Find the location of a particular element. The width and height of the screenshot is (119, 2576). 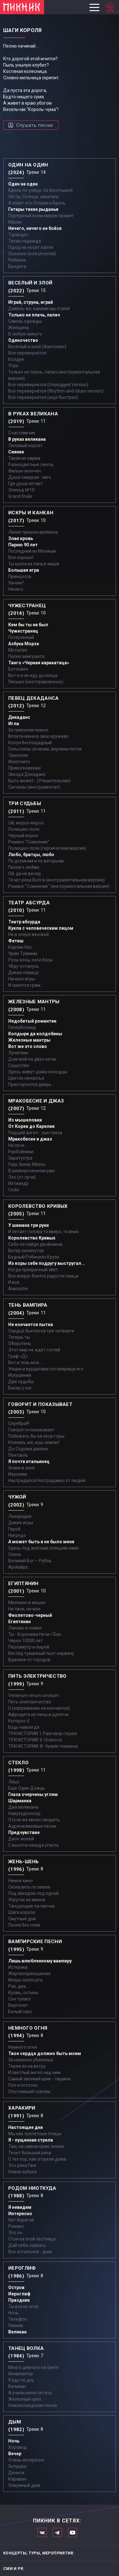

Ночь is located at coordinates (13, 2312).